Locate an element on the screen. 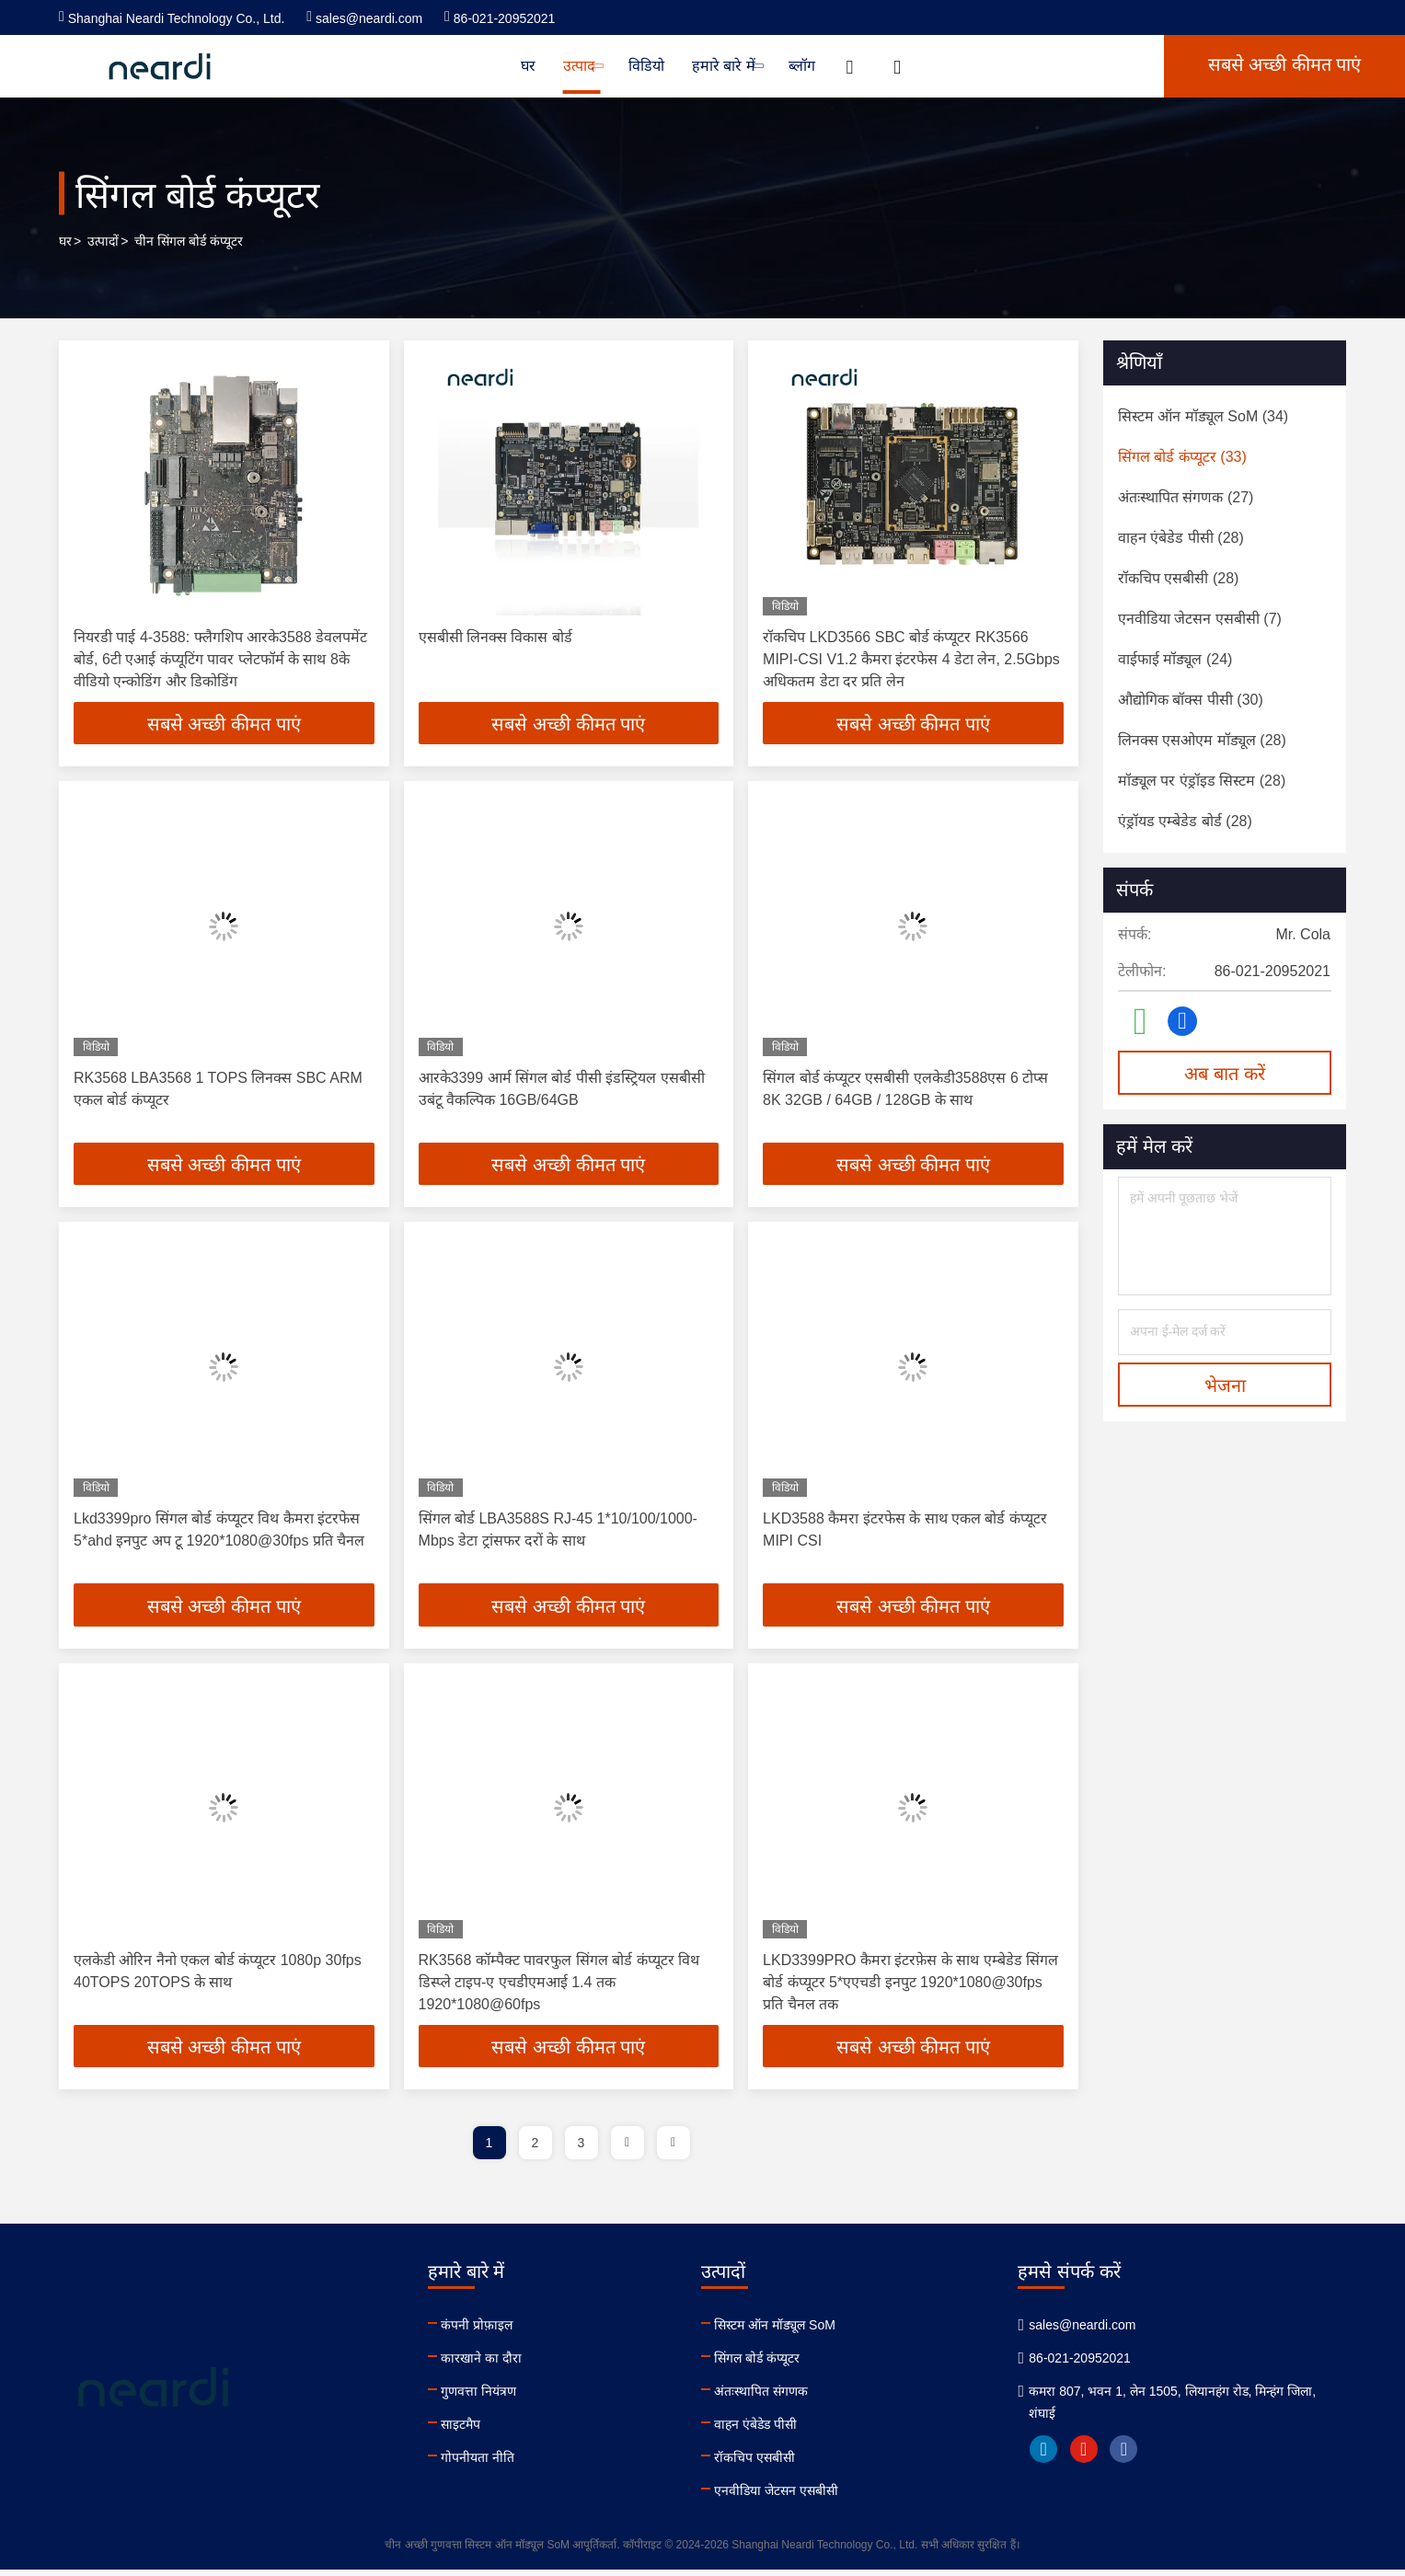 The height and width of the screenshot is (2576, 1405). उत्पादों is located at coordinates (103, 241).